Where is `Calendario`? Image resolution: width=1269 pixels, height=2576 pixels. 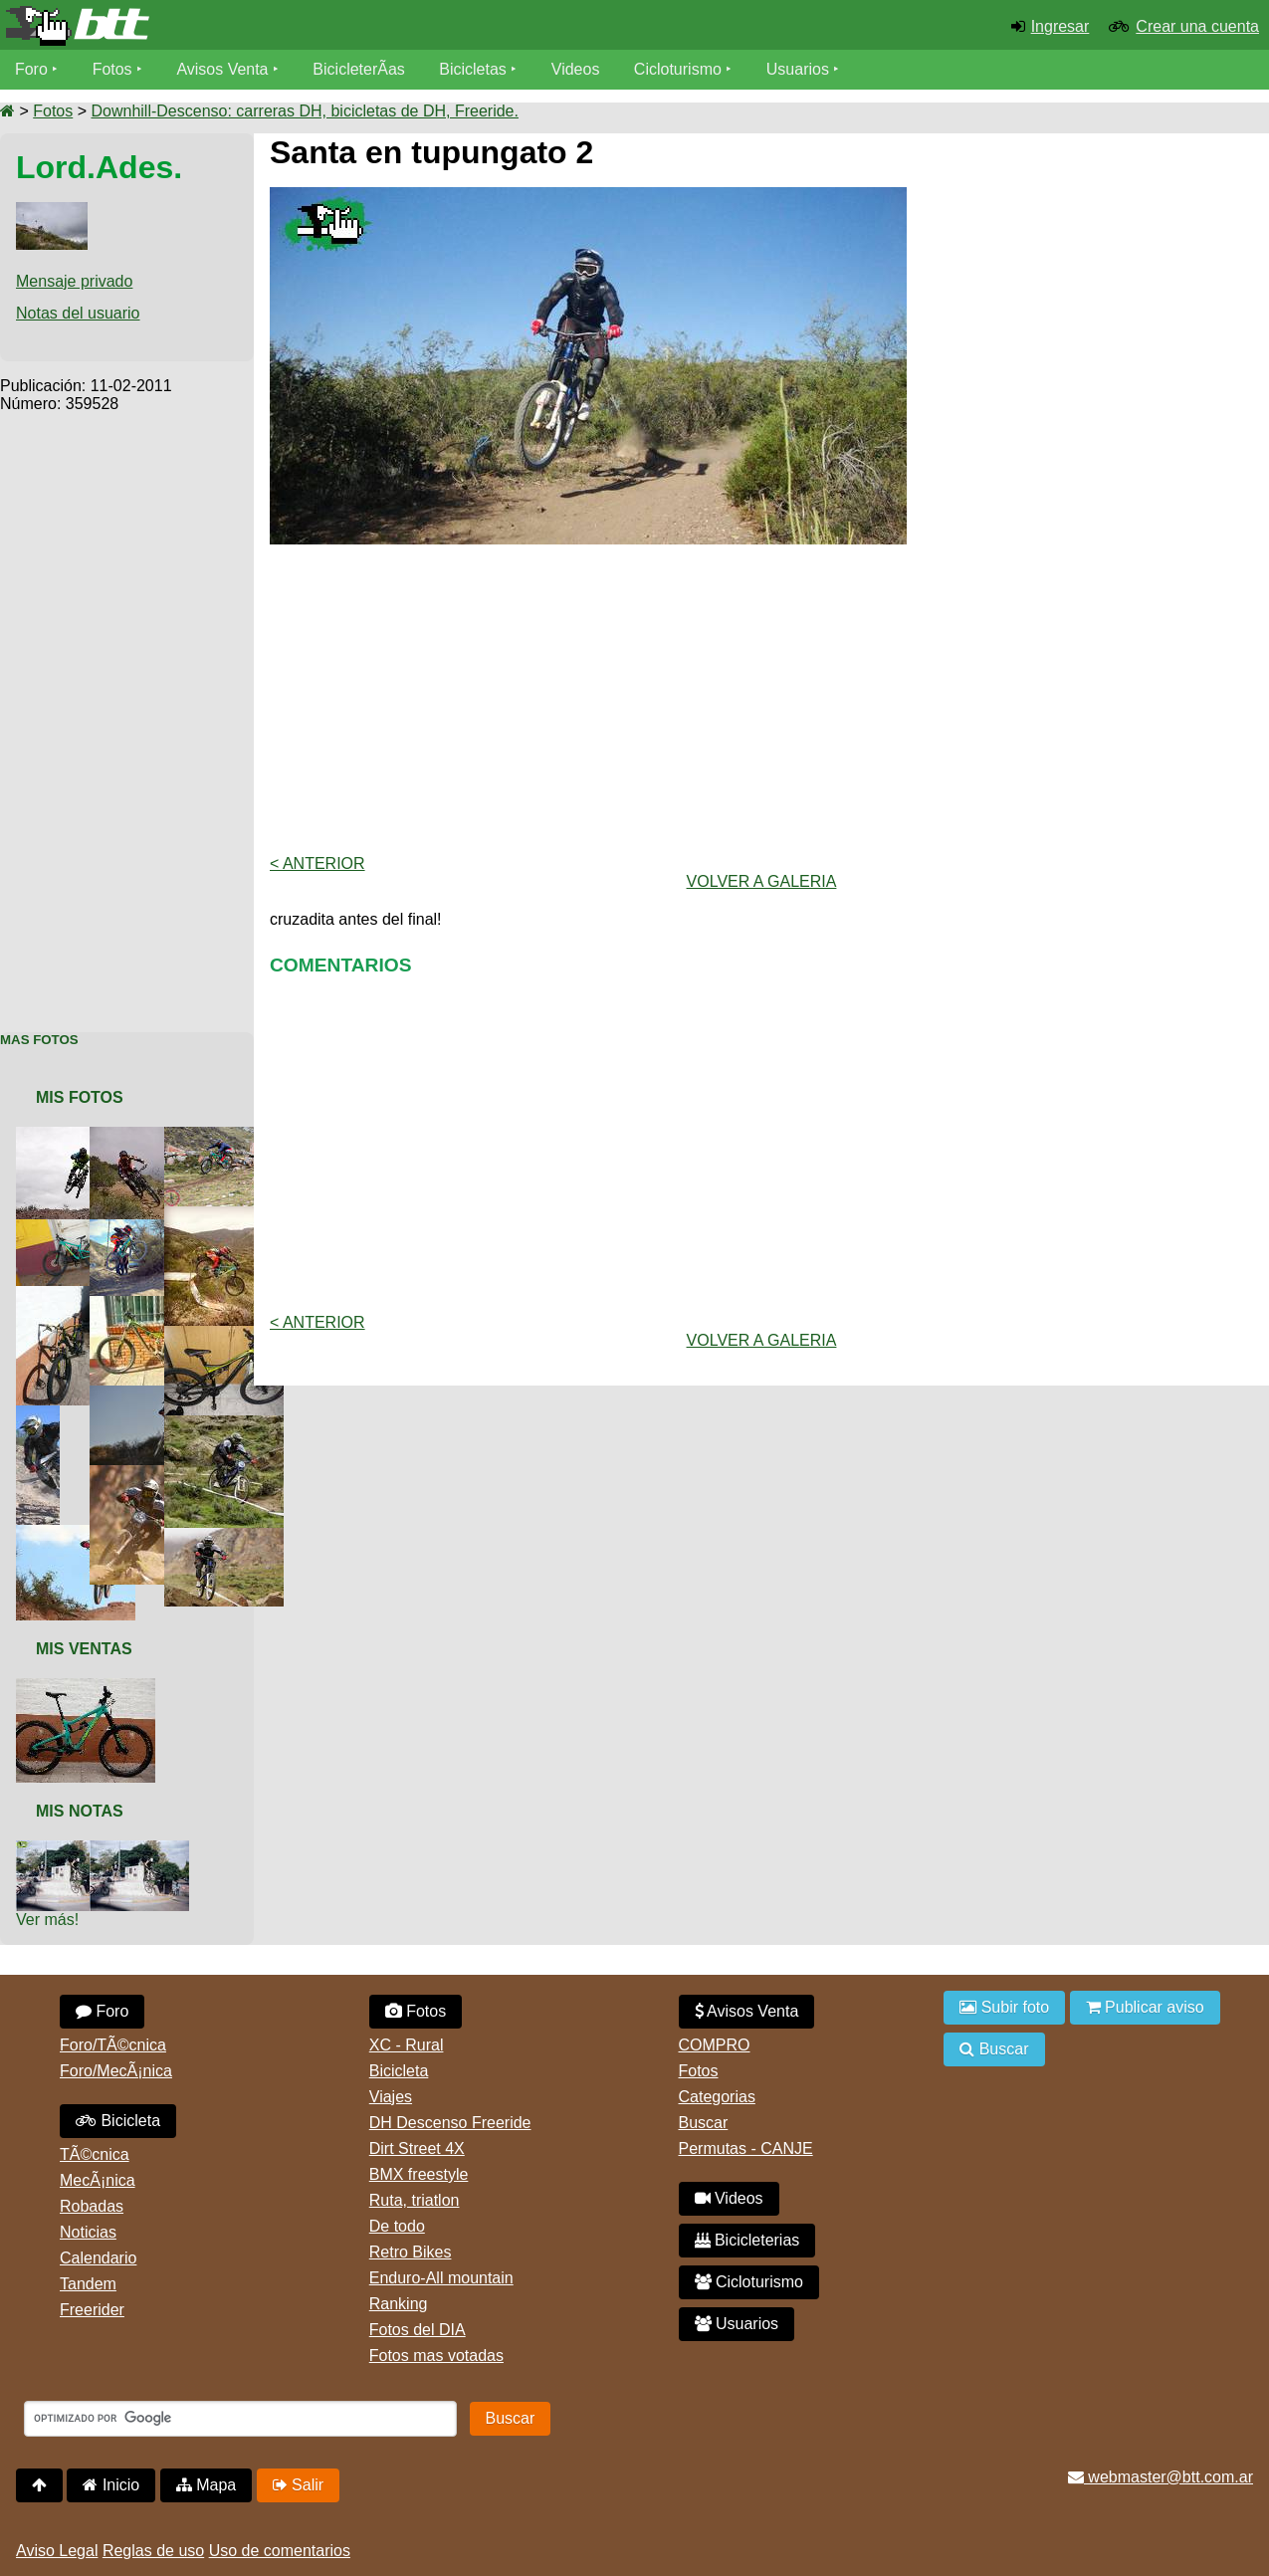 Calendario is located at coordinates (98, 2258).